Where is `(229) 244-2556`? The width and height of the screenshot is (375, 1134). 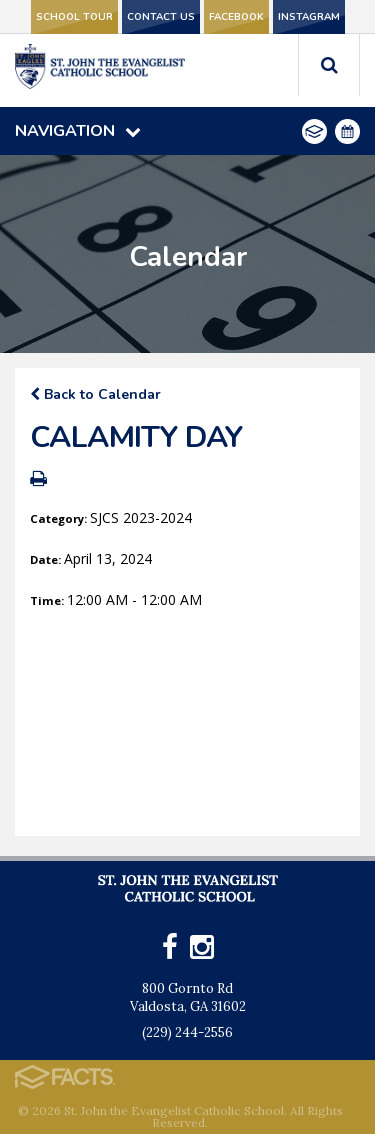 (229) 244-2556 is located at coordinates (187, 1032).